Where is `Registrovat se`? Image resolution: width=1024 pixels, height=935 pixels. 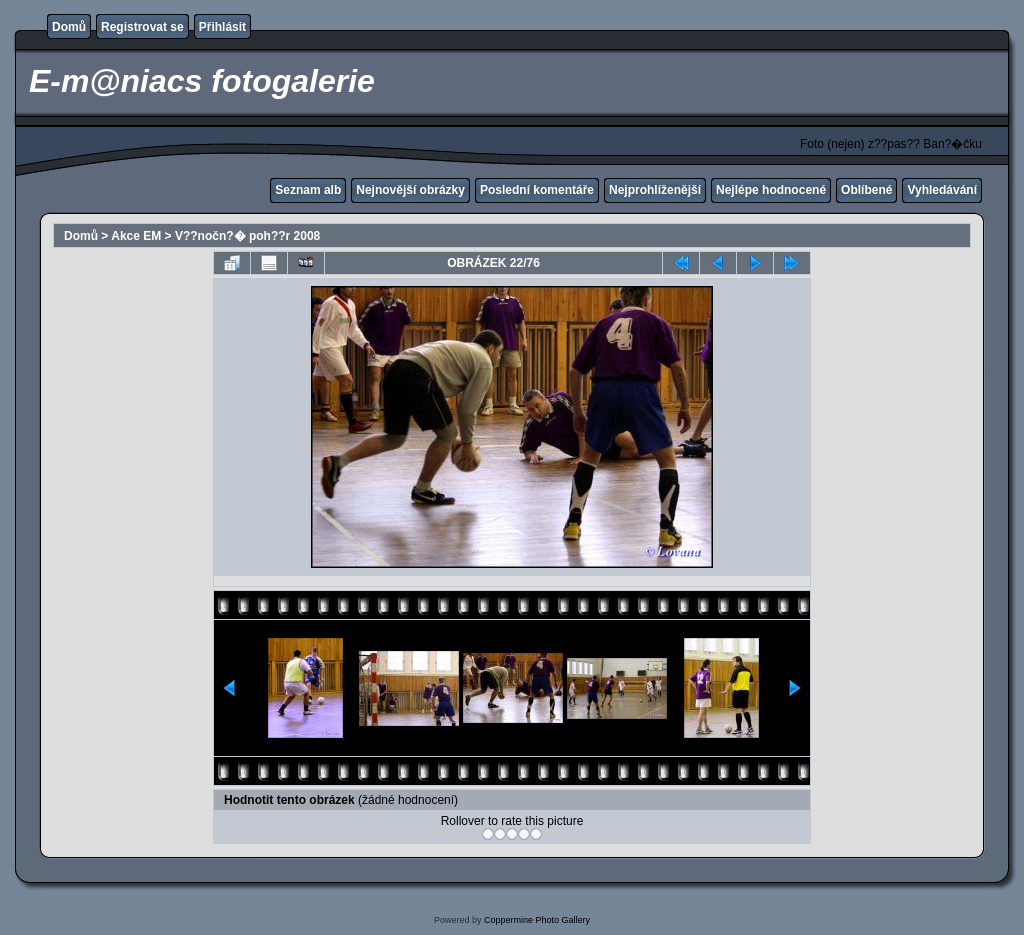
Registrovat se is located at coordinates (142, 27).